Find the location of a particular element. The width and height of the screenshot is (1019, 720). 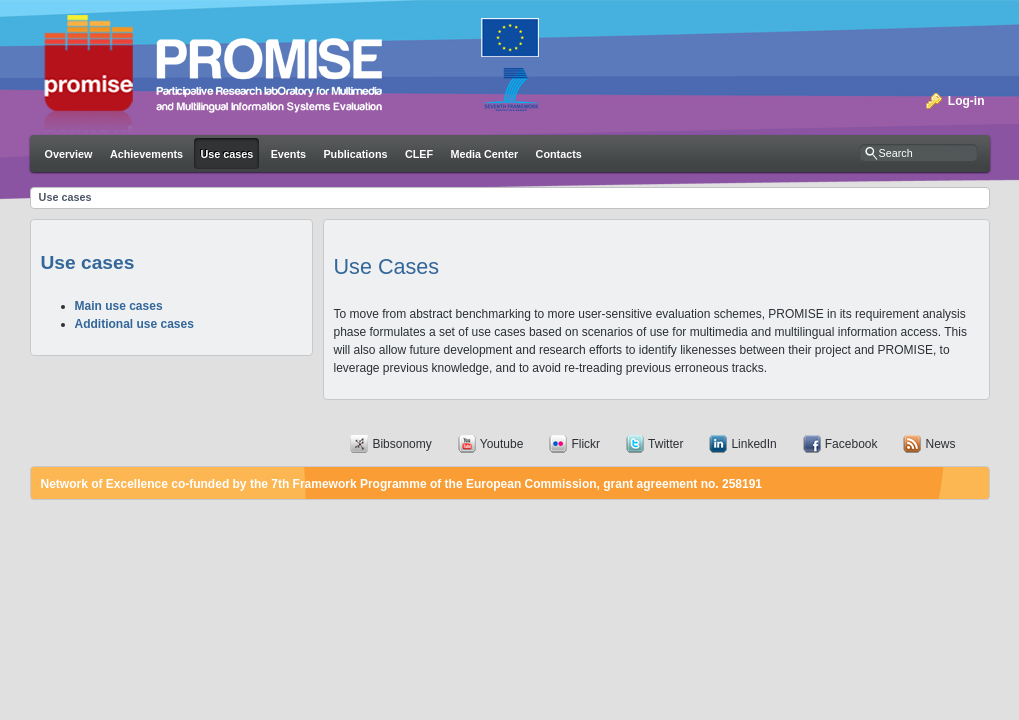

Bibsonomy is located at coordinates (401, 444).